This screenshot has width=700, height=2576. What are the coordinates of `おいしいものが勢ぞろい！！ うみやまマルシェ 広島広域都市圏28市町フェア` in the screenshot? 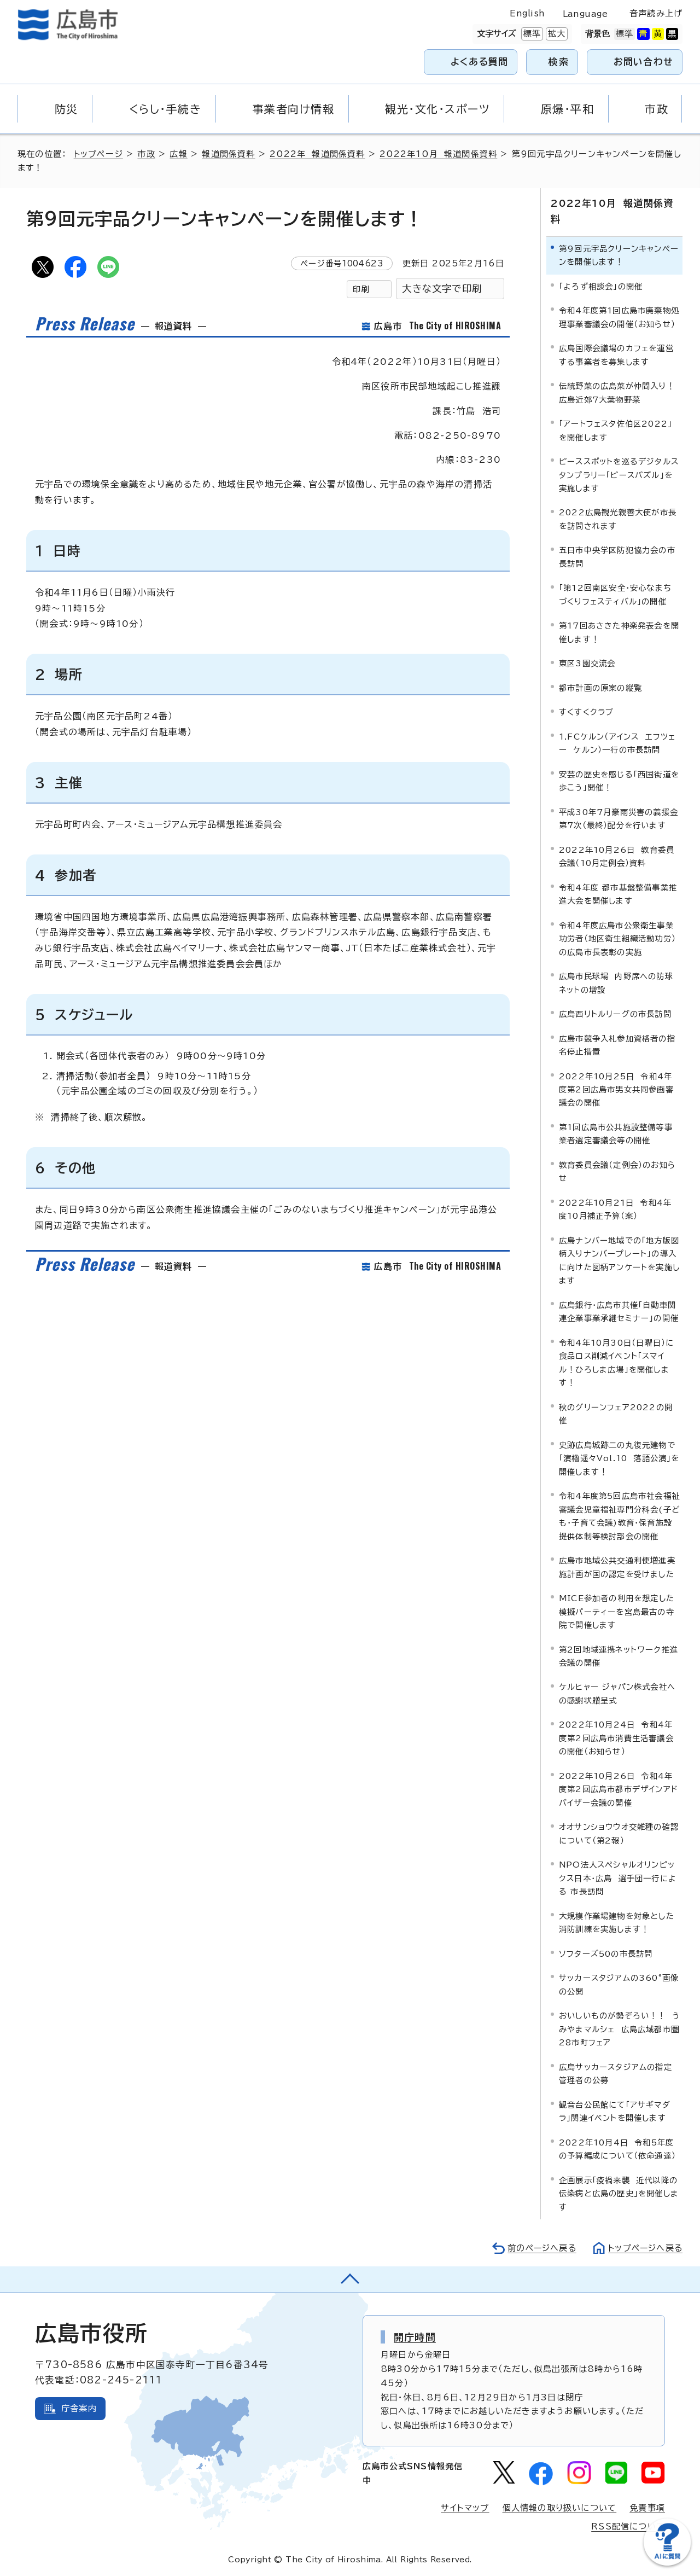 It's located at (619, 2028).